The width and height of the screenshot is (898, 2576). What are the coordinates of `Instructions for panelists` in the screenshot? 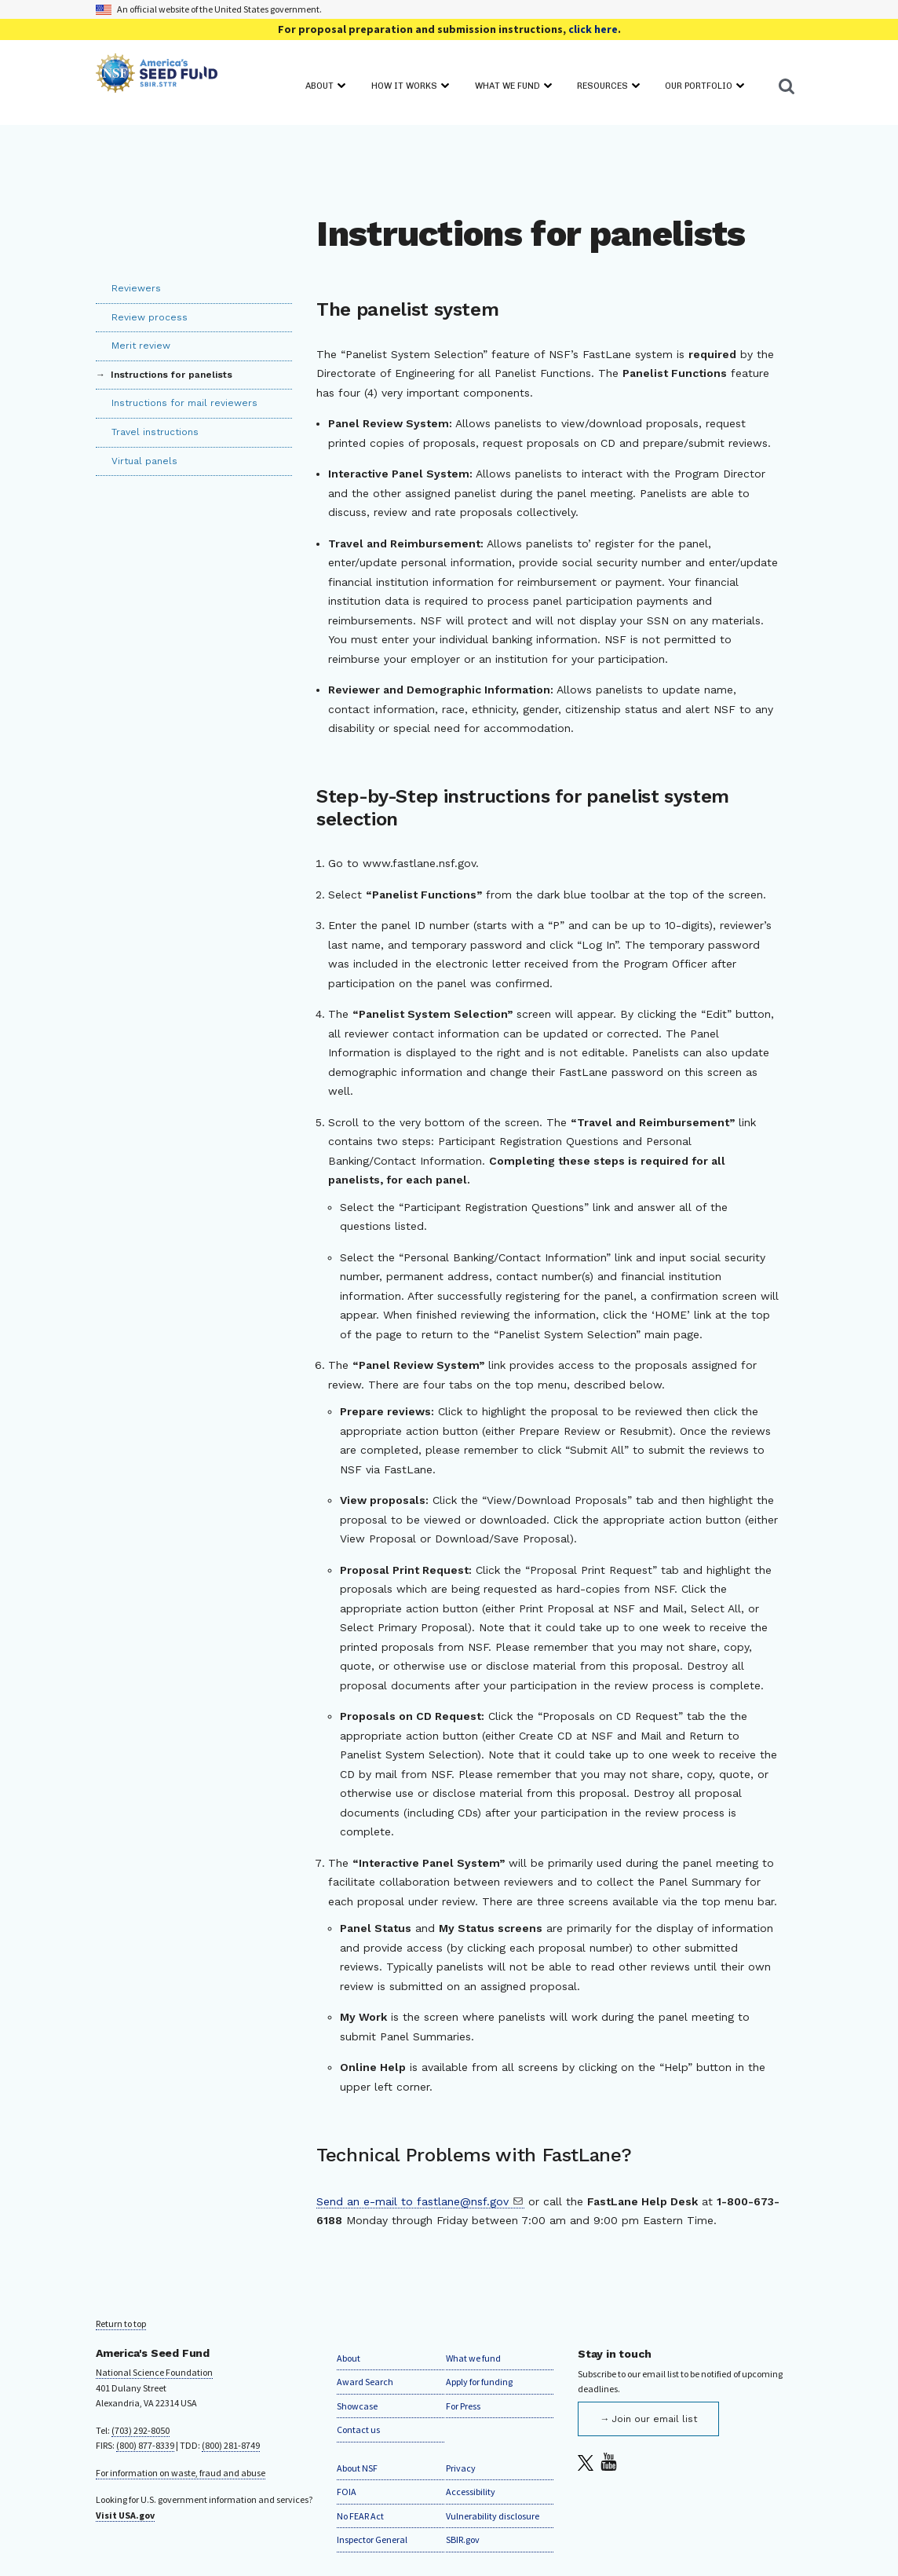 It's located at (170, 374).